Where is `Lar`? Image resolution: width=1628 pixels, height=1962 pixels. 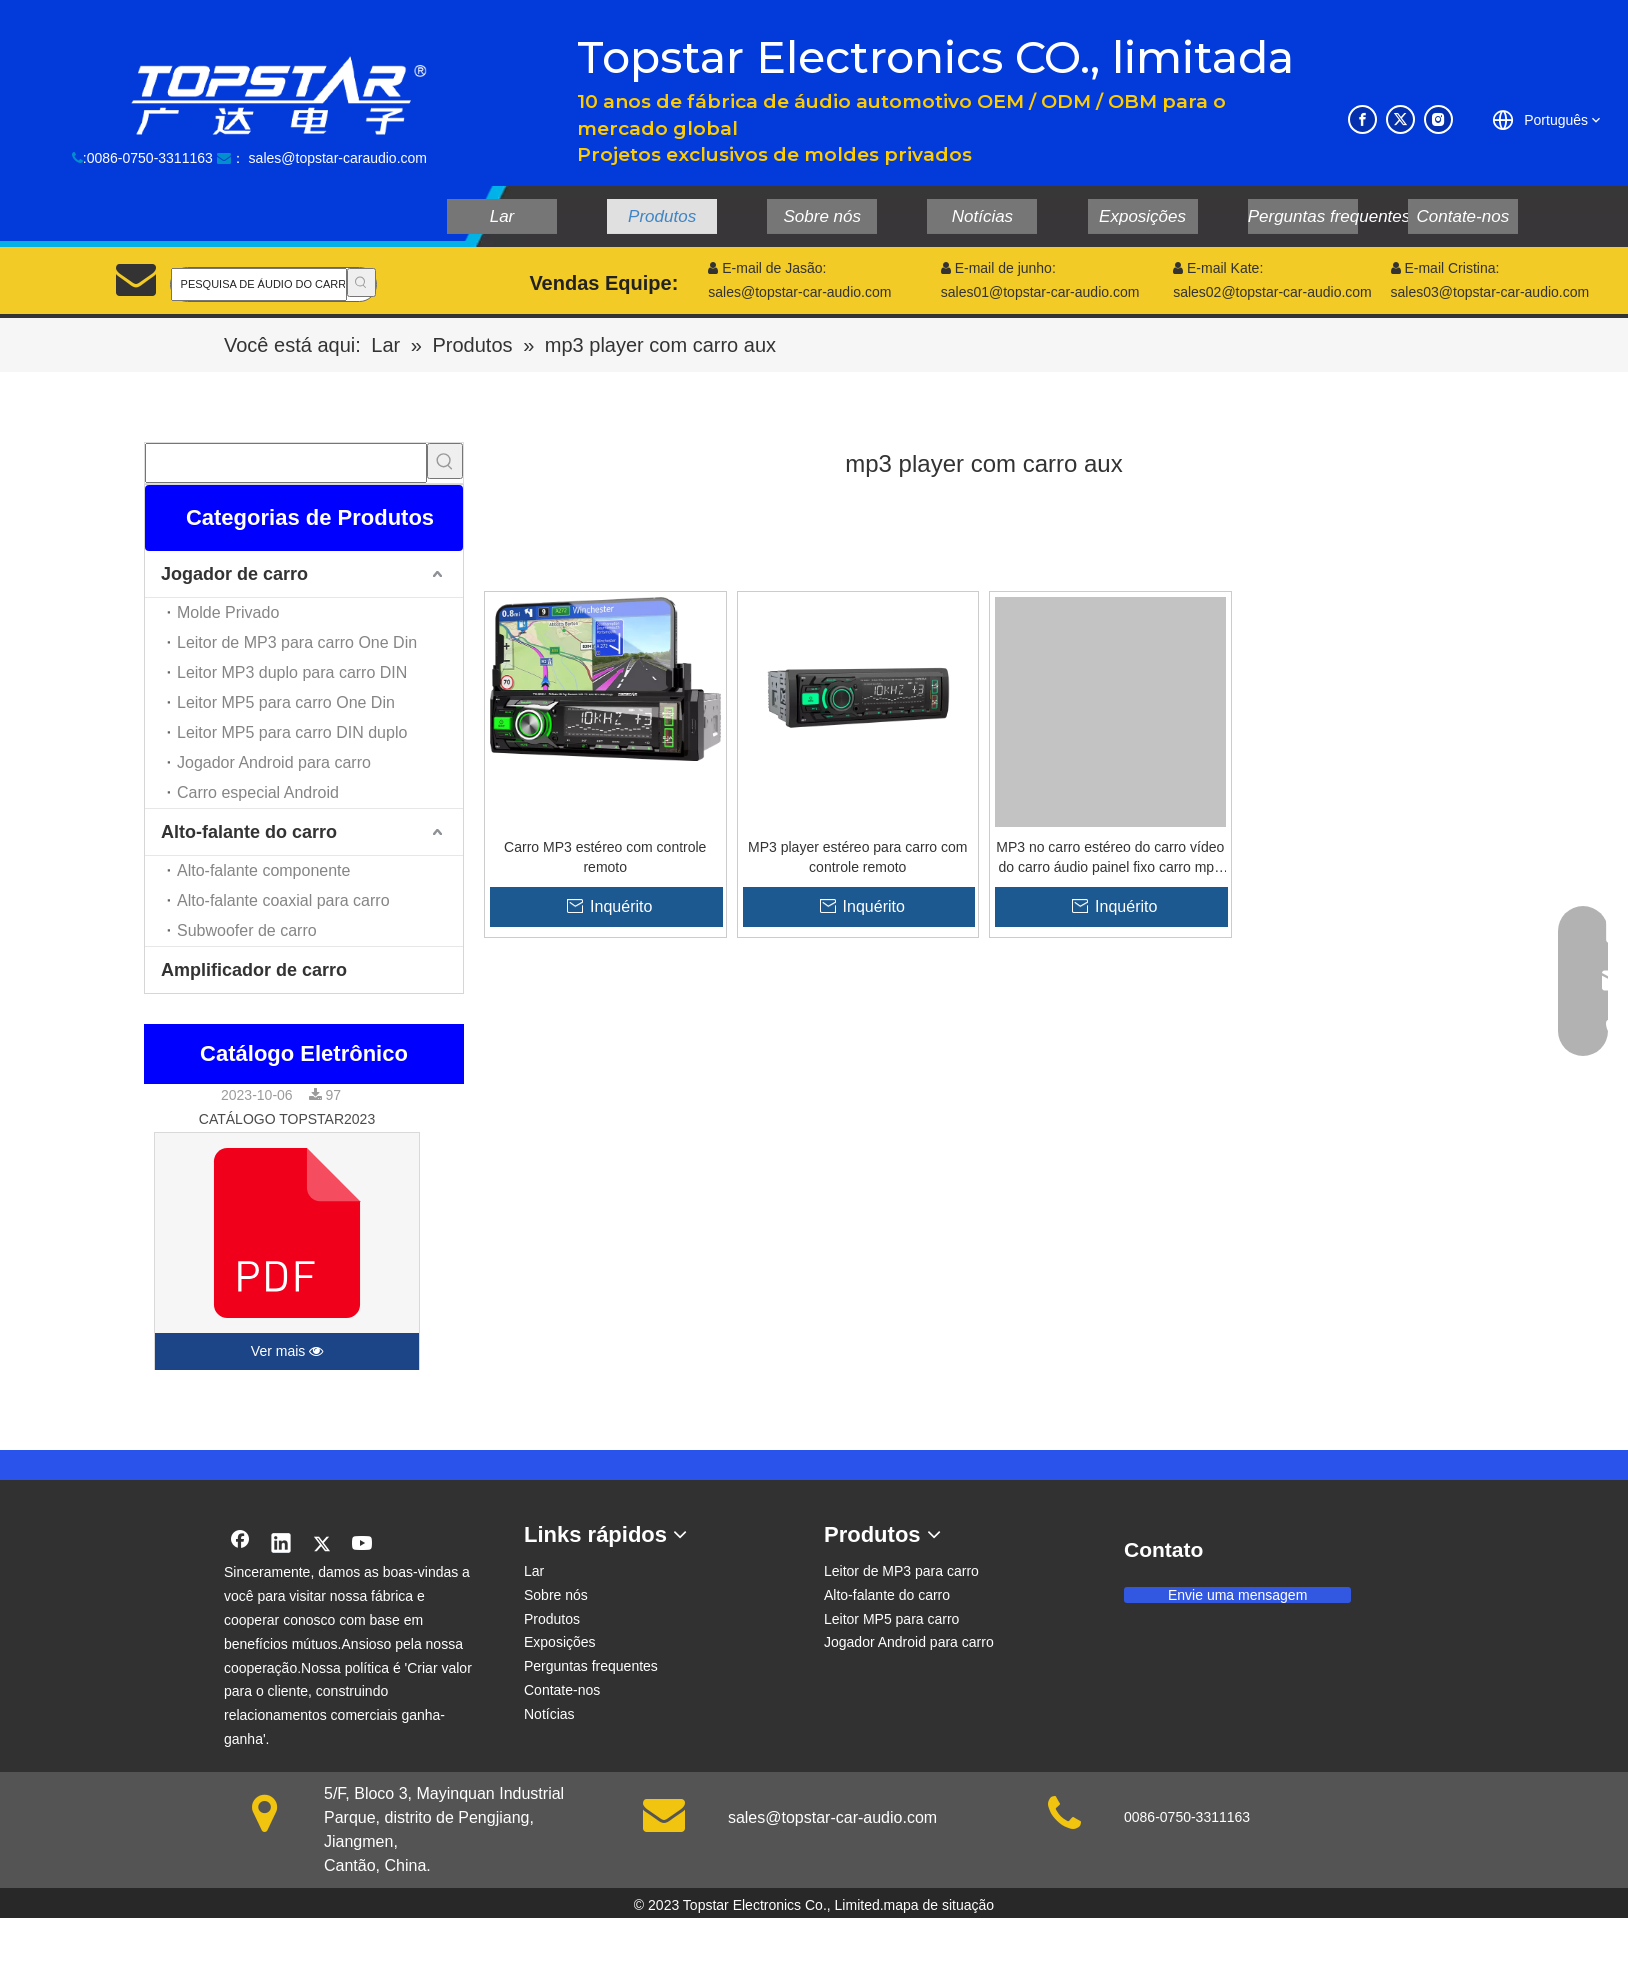
Lar is located at coordinates (534, 1571).